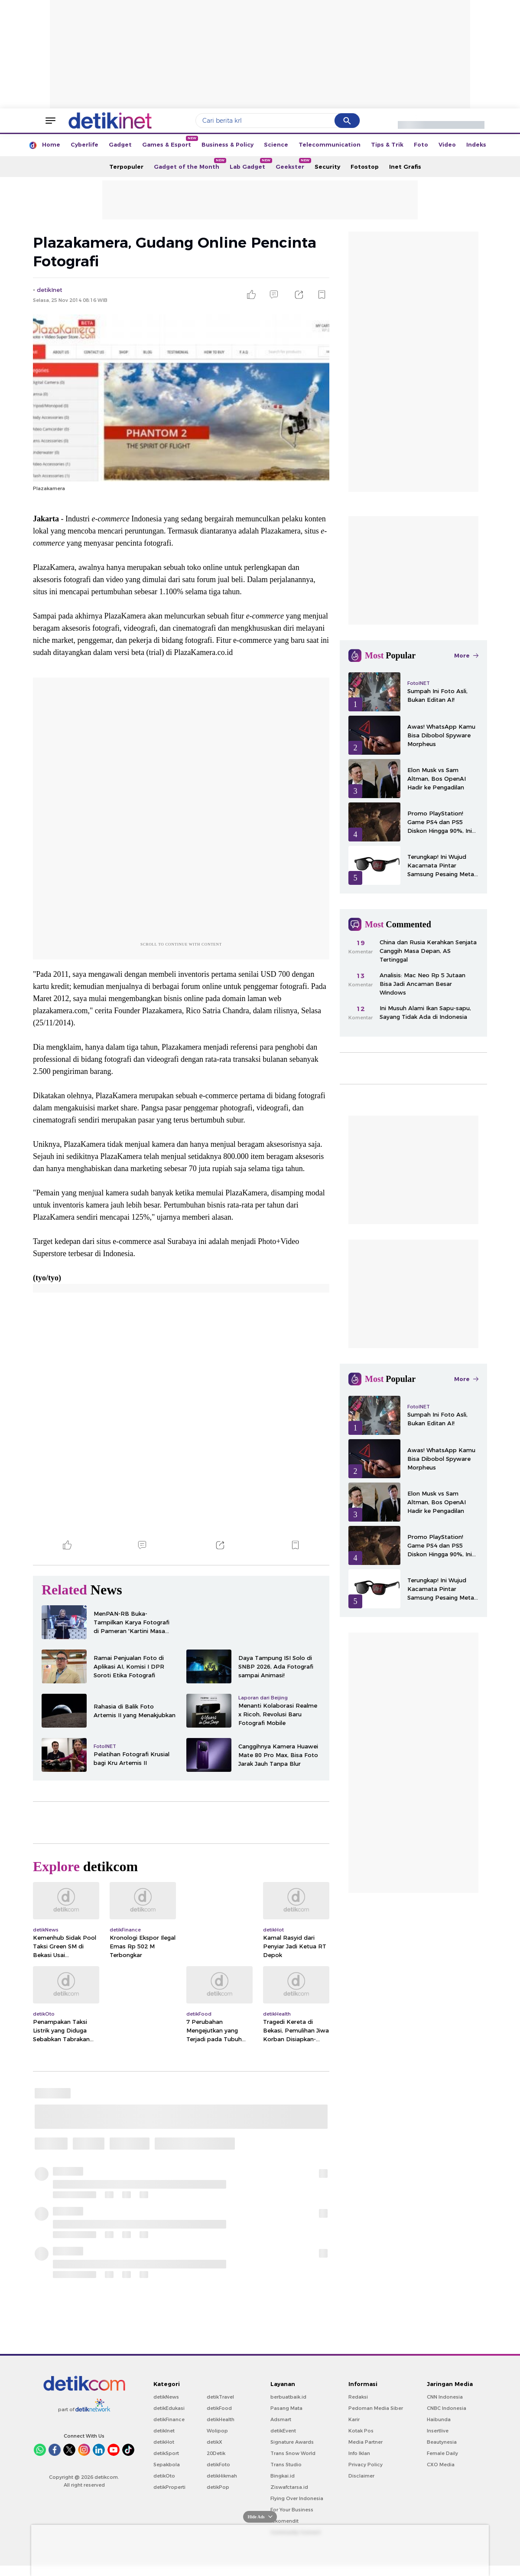 This screenshot has width=520, height=2576. What do you see at coordinates (365, 166) in the screenshot?
I see `Fotostop` at bounding box center [365, 166].